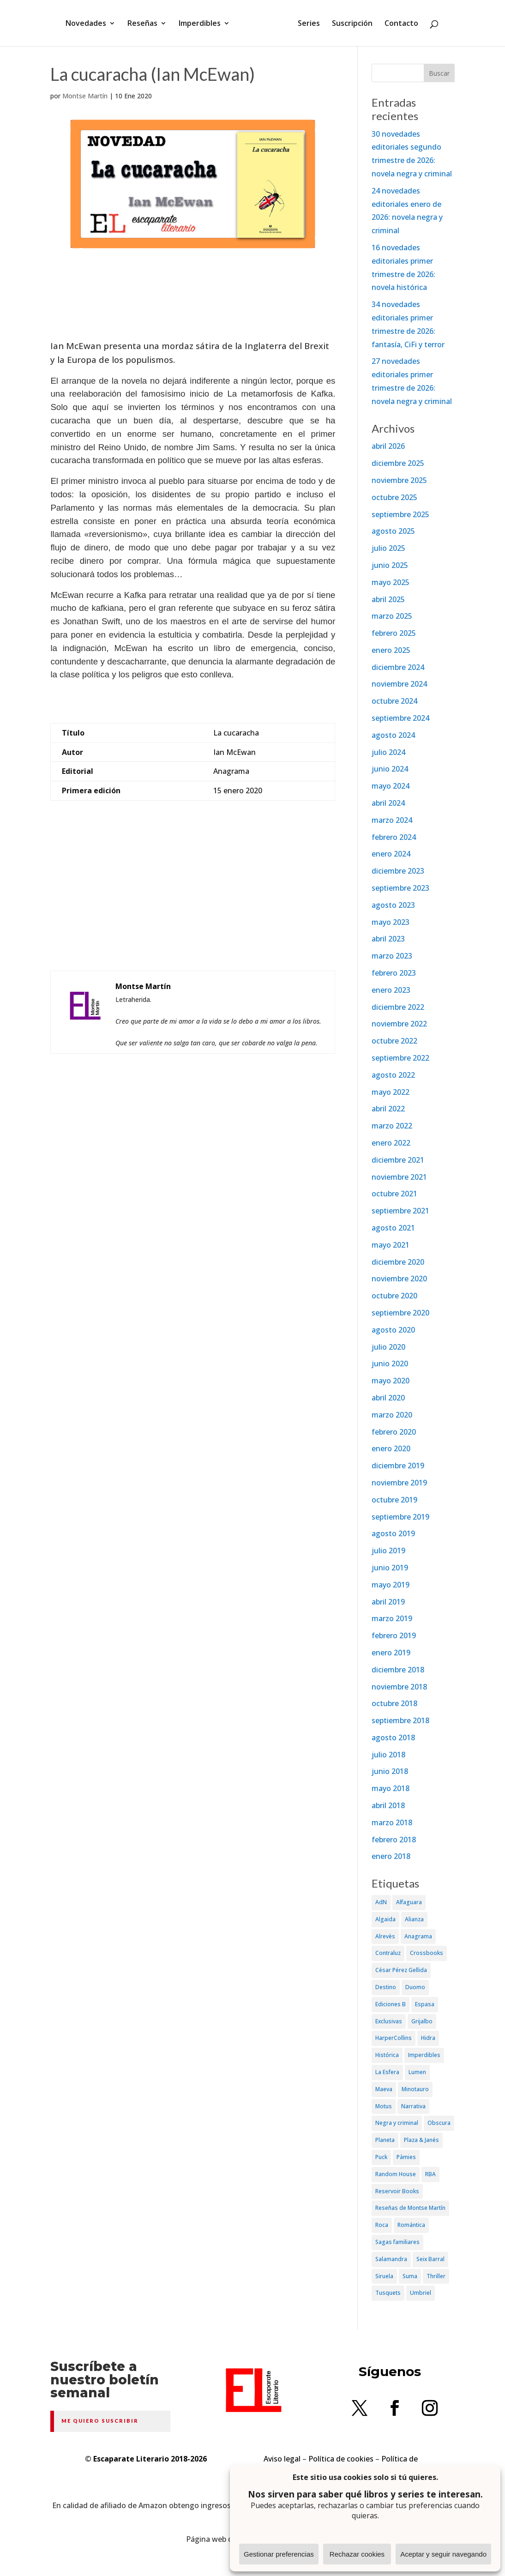 The image size is (505, 2576). What do you see at coordinates (401, 1970) in the screenshot?
I see `César Pérez Gellida [César Pérez Gellida (36 elementos)]` at bounding box center [401, 1970].